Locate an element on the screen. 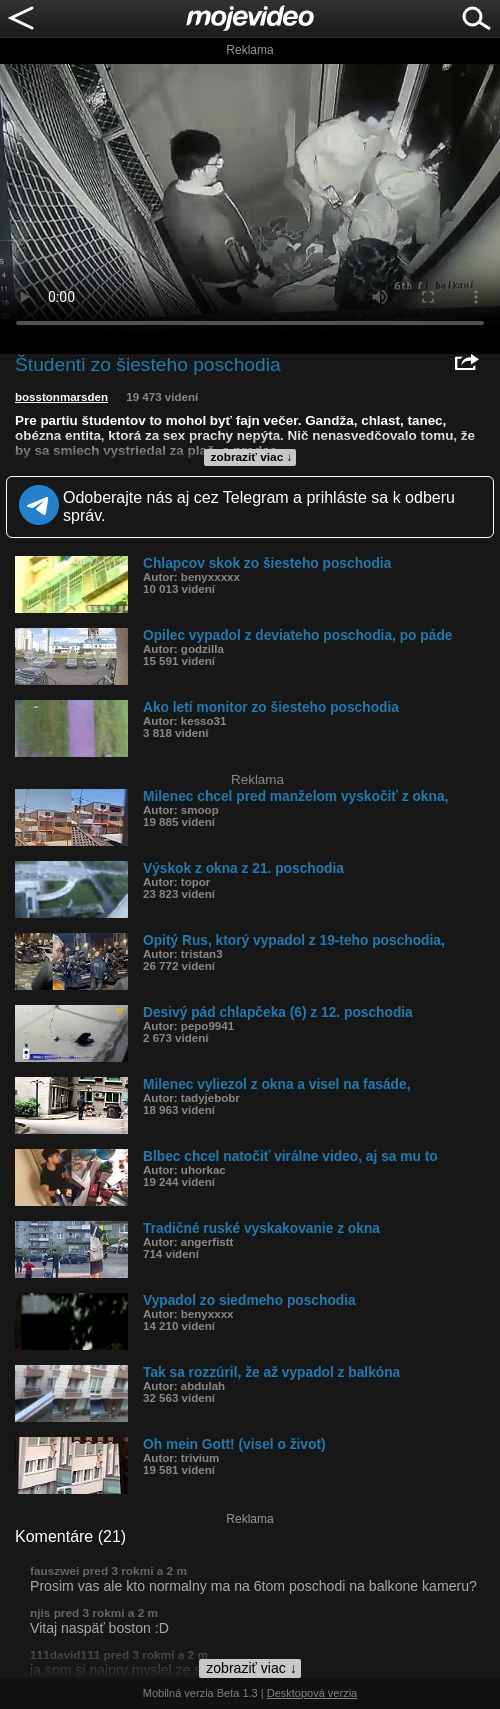 The width and height of the screenshot is (500, 1709). bosstonmarsden is located at coordinates (61, 397).